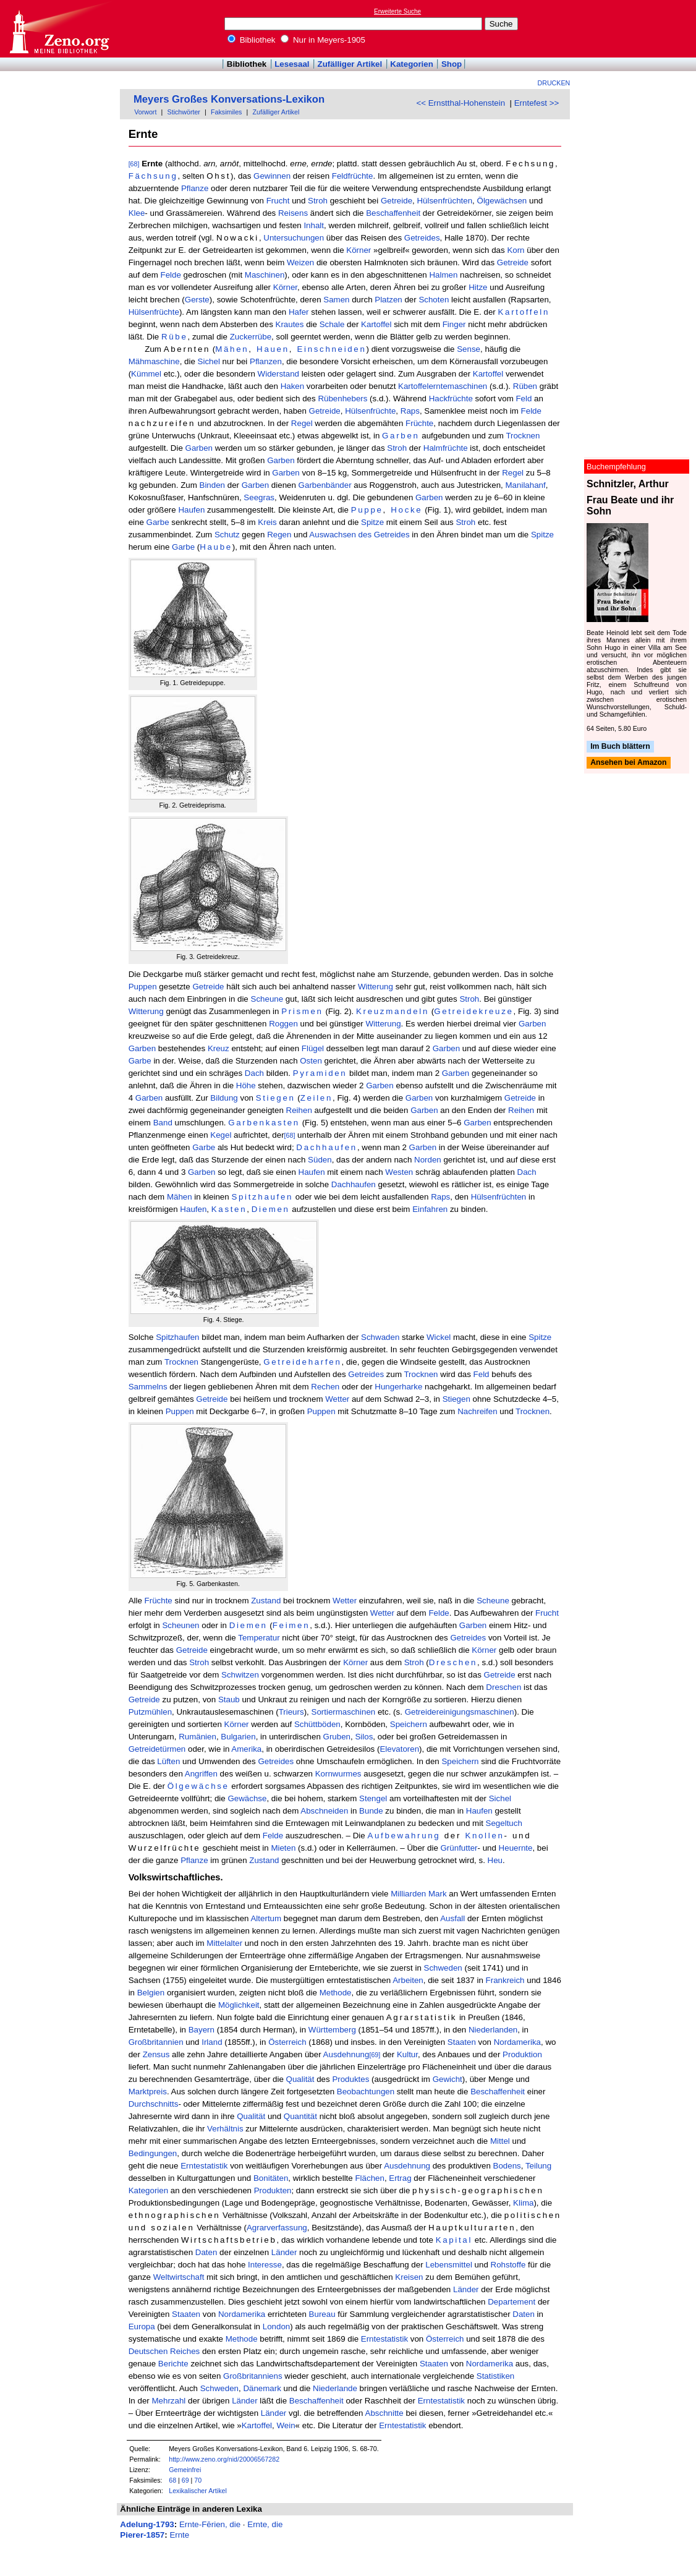  What do you see at coordinates (322, 2314) in the screenshot?
I see `Bureau` at bounding box center [322, 2314].